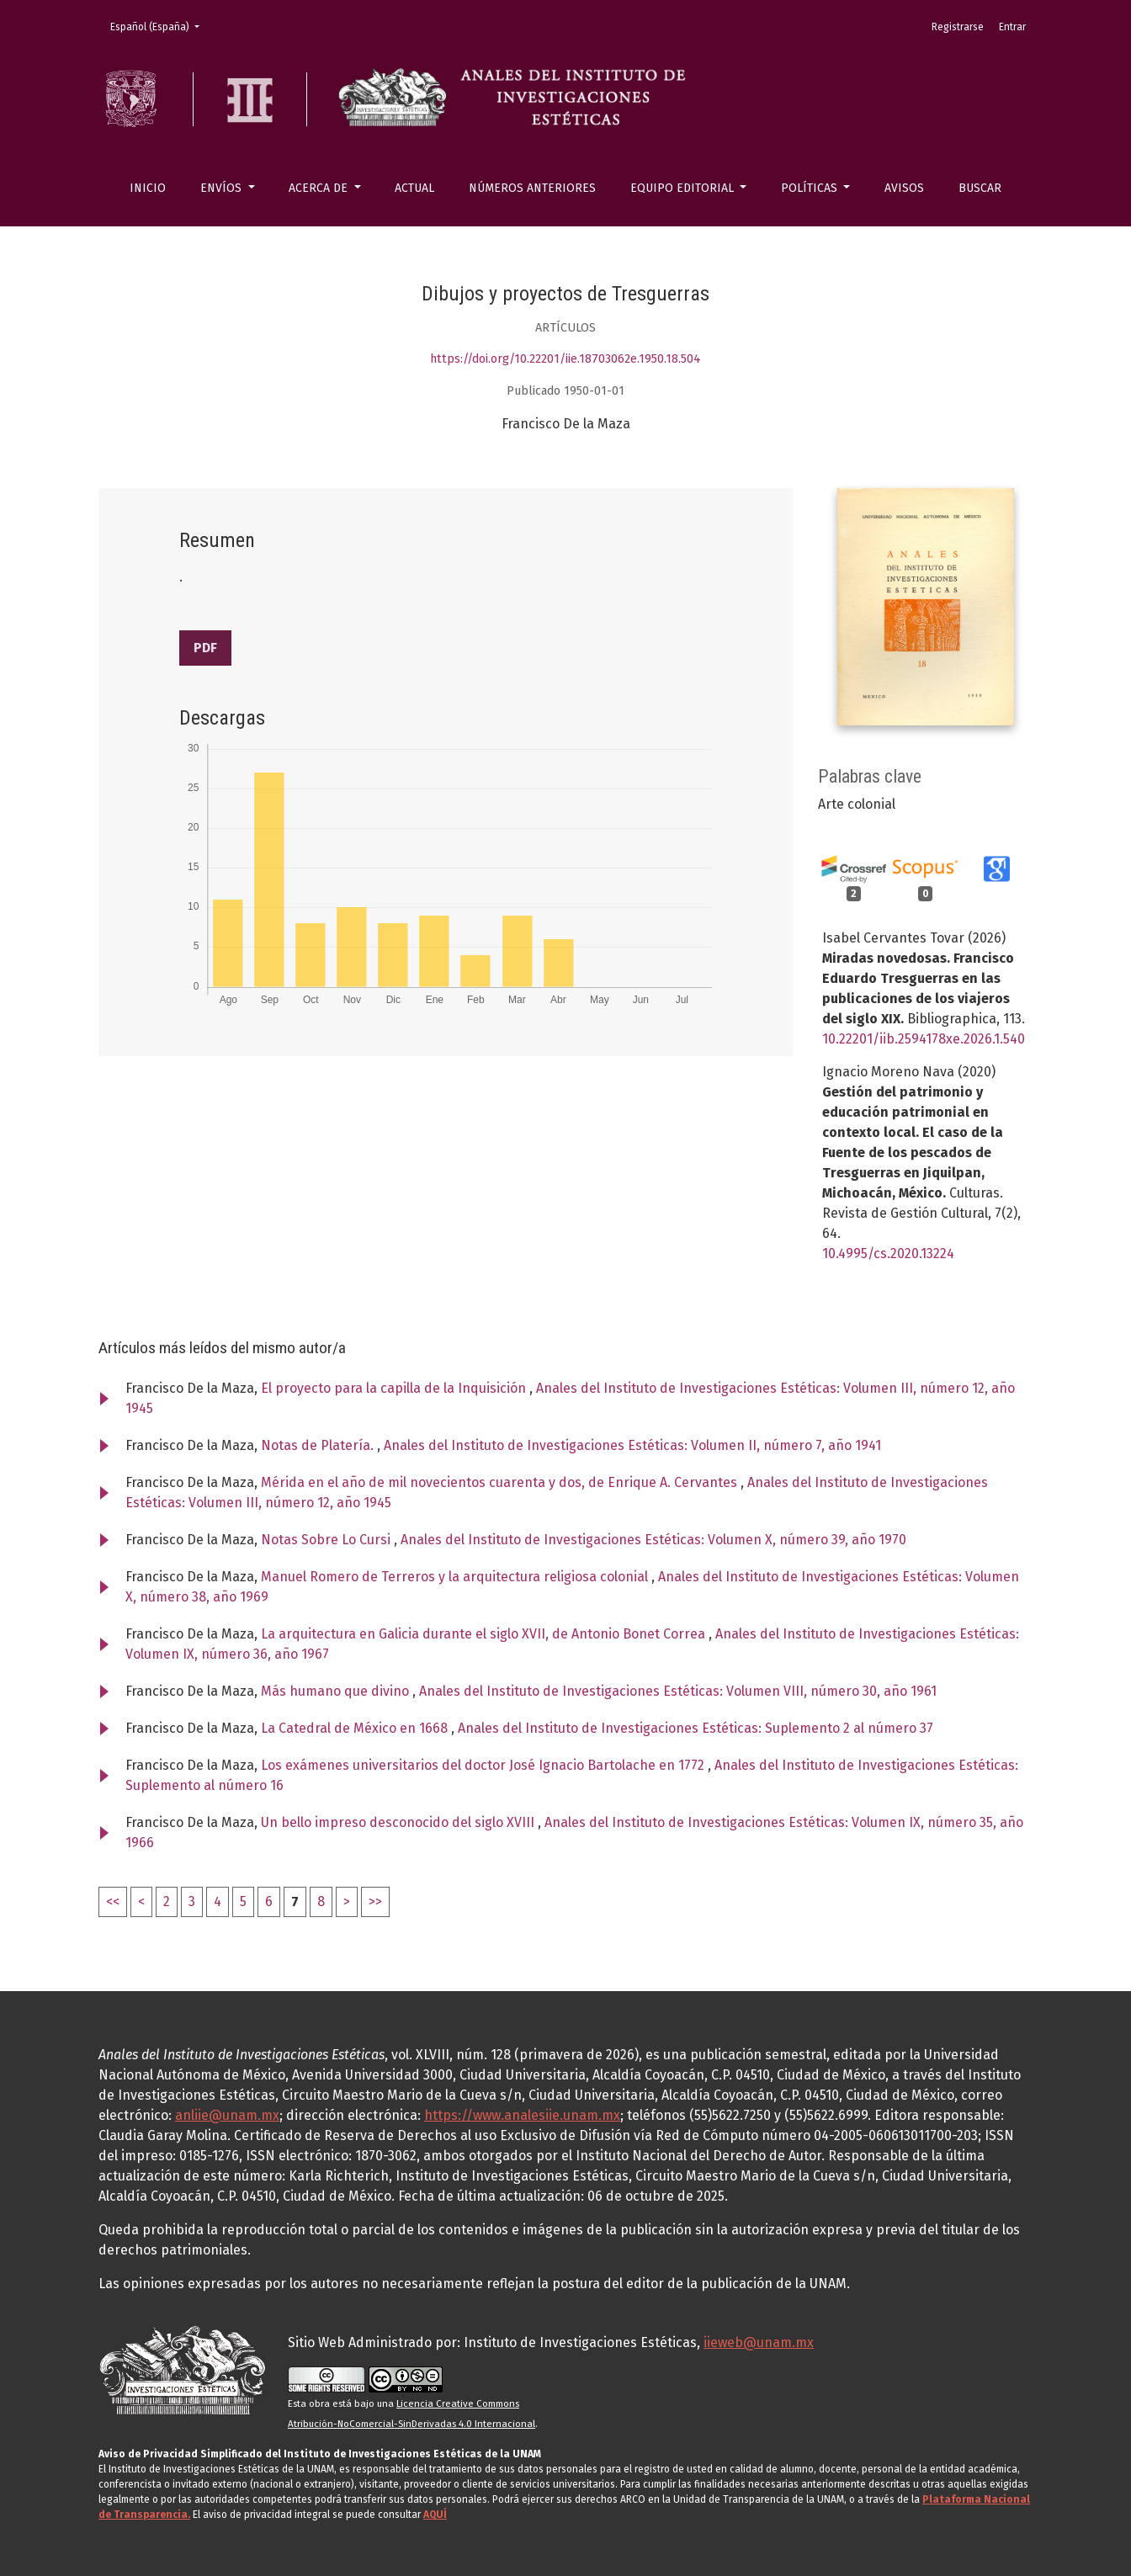 The width and height of the screenshot is (1131, 2576). I want to click on anliie@unam.mx, so click(227, 2115).